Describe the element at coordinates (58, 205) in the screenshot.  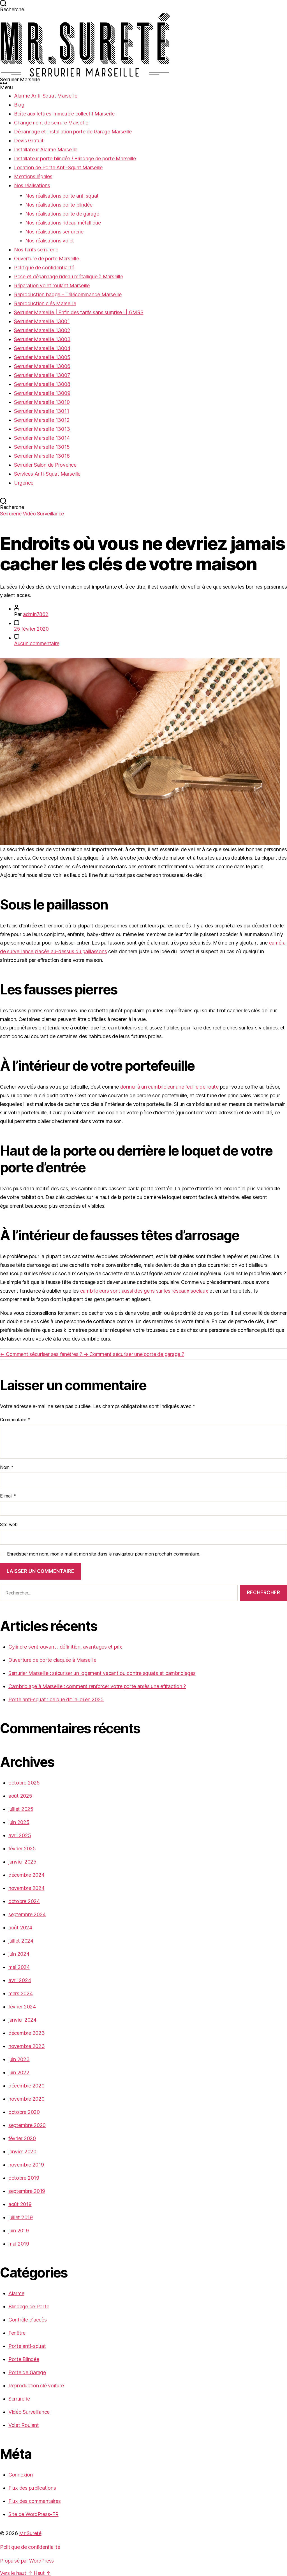
I see `Nos réalisations porte blindée` at that location.